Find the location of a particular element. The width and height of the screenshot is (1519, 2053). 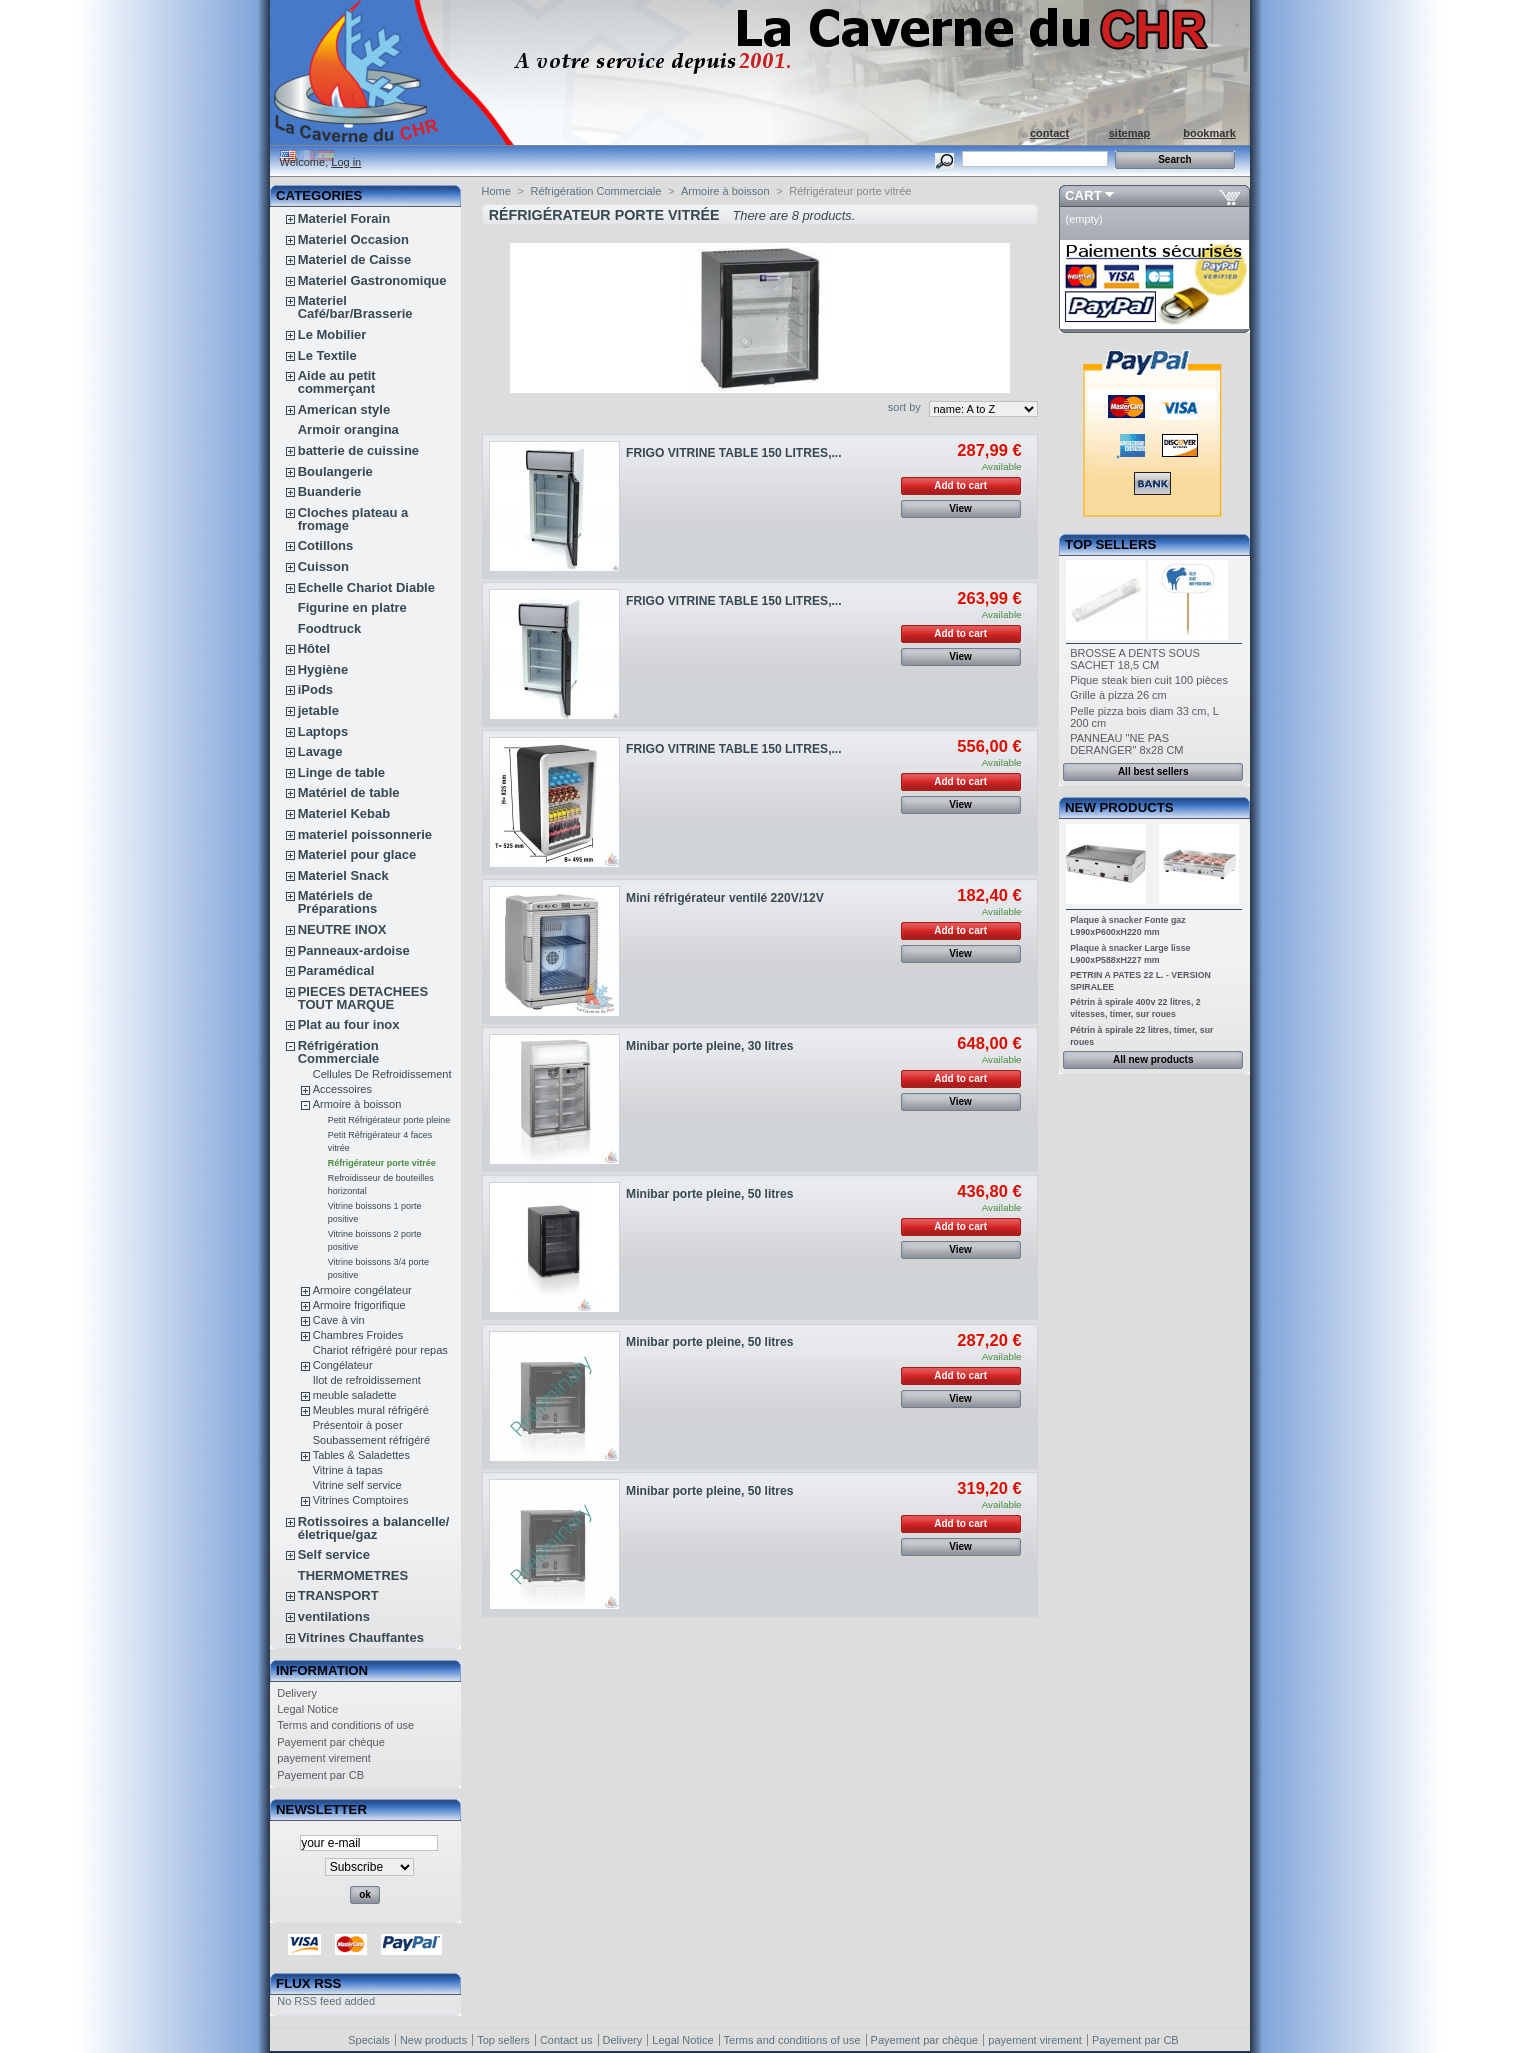

Self service is located at coordinates (334, 1554).